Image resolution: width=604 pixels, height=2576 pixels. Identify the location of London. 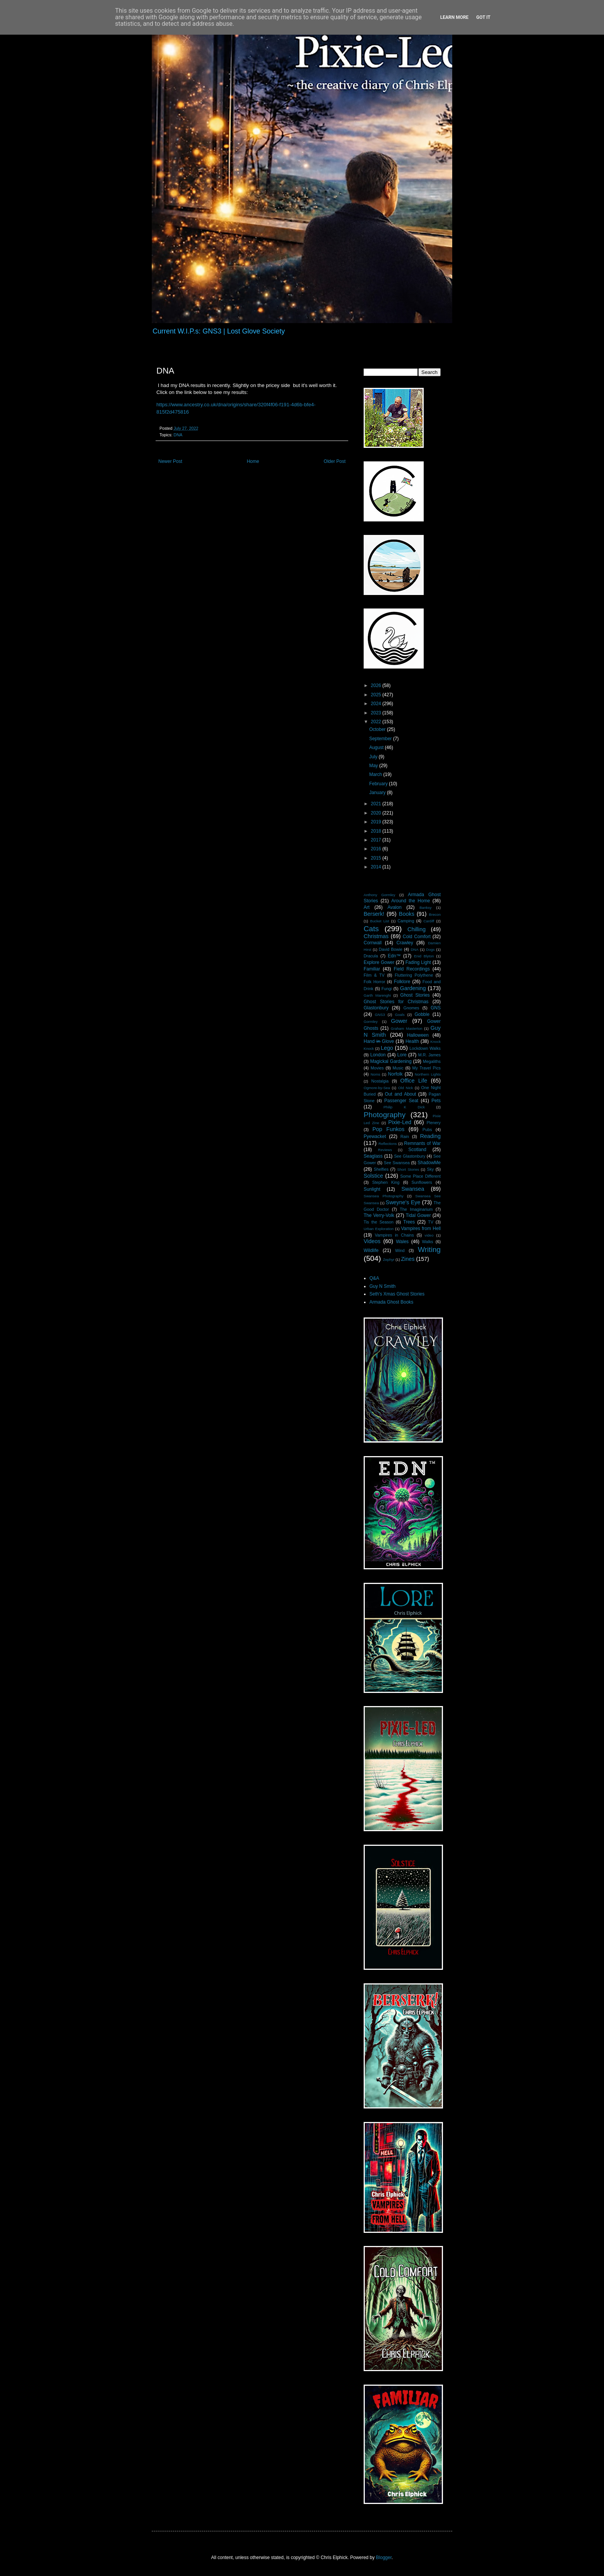
(378, 1055).